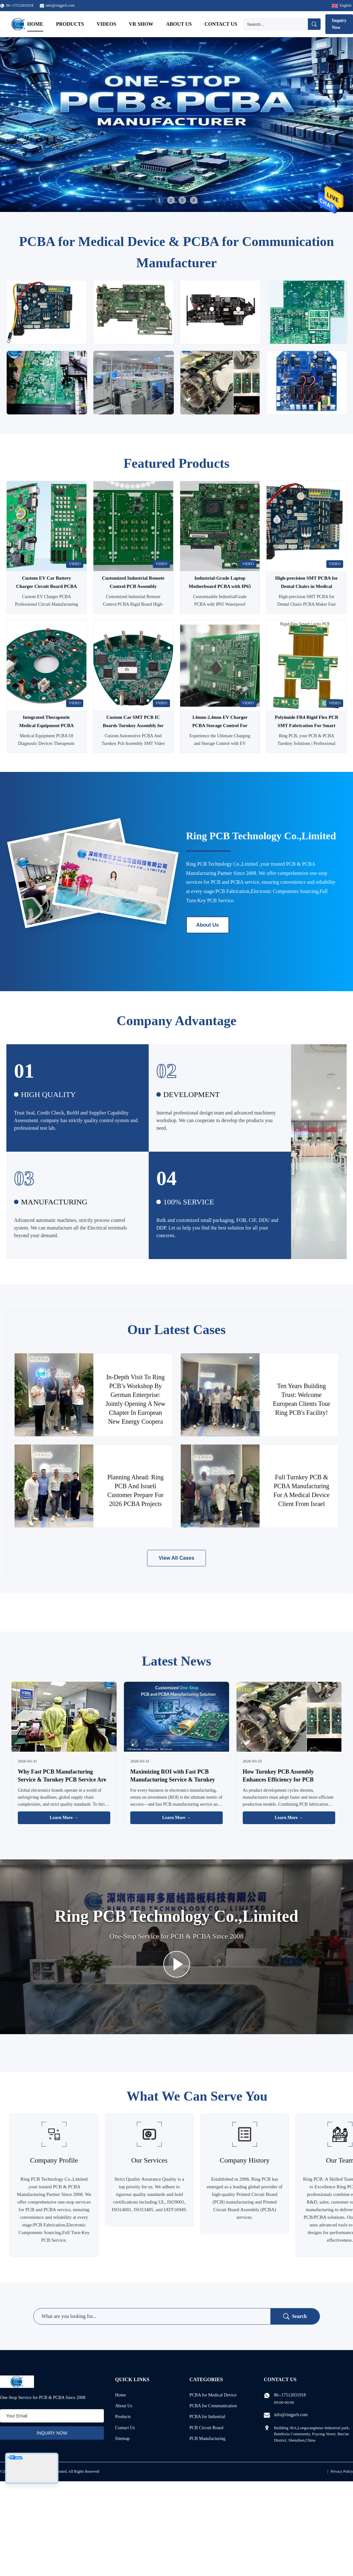  I want to click on Maximizing ROI with Fast PCB Manufacturing Service & Turnkey PCB Service: A Business Guide, so click(172, 1779).